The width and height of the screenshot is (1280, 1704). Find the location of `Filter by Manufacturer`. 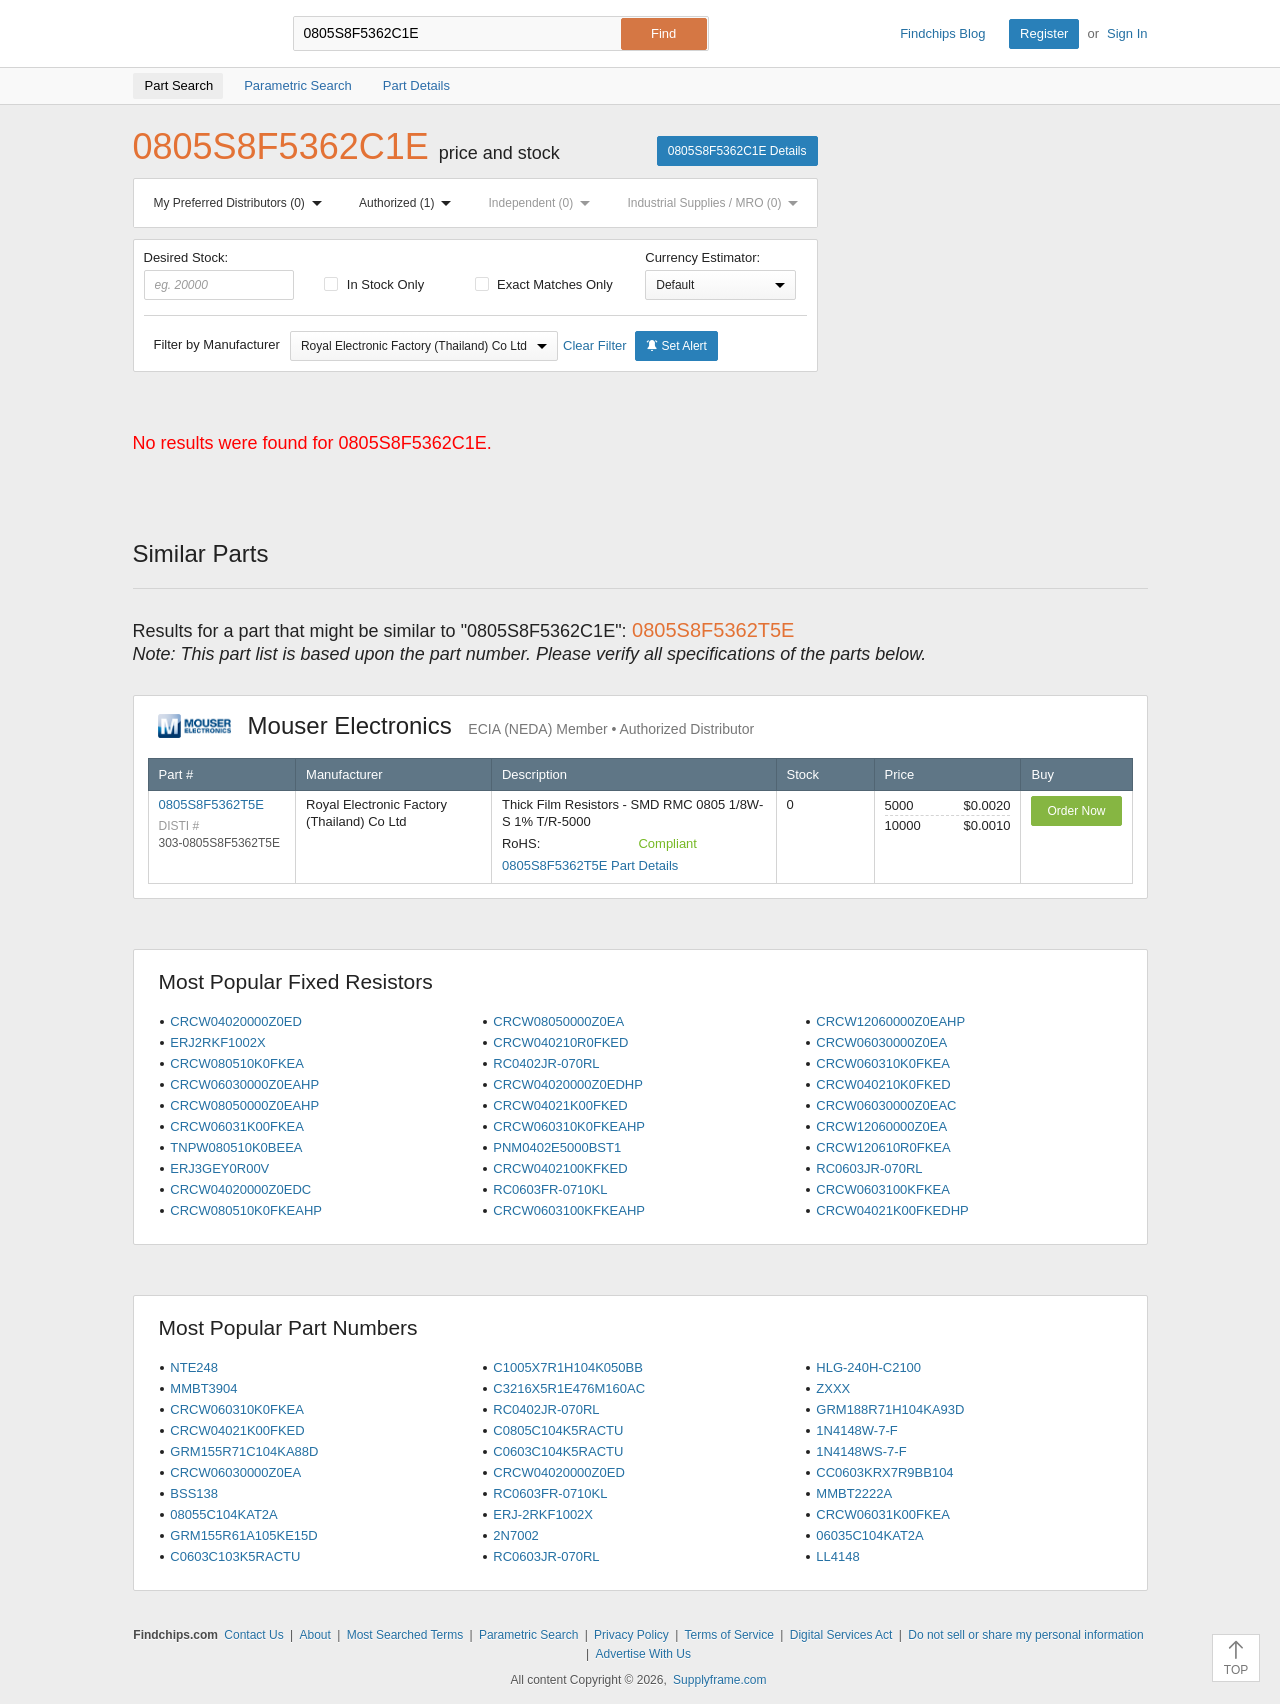

Filter by Manufacturer is located at coordinates (217, 344).